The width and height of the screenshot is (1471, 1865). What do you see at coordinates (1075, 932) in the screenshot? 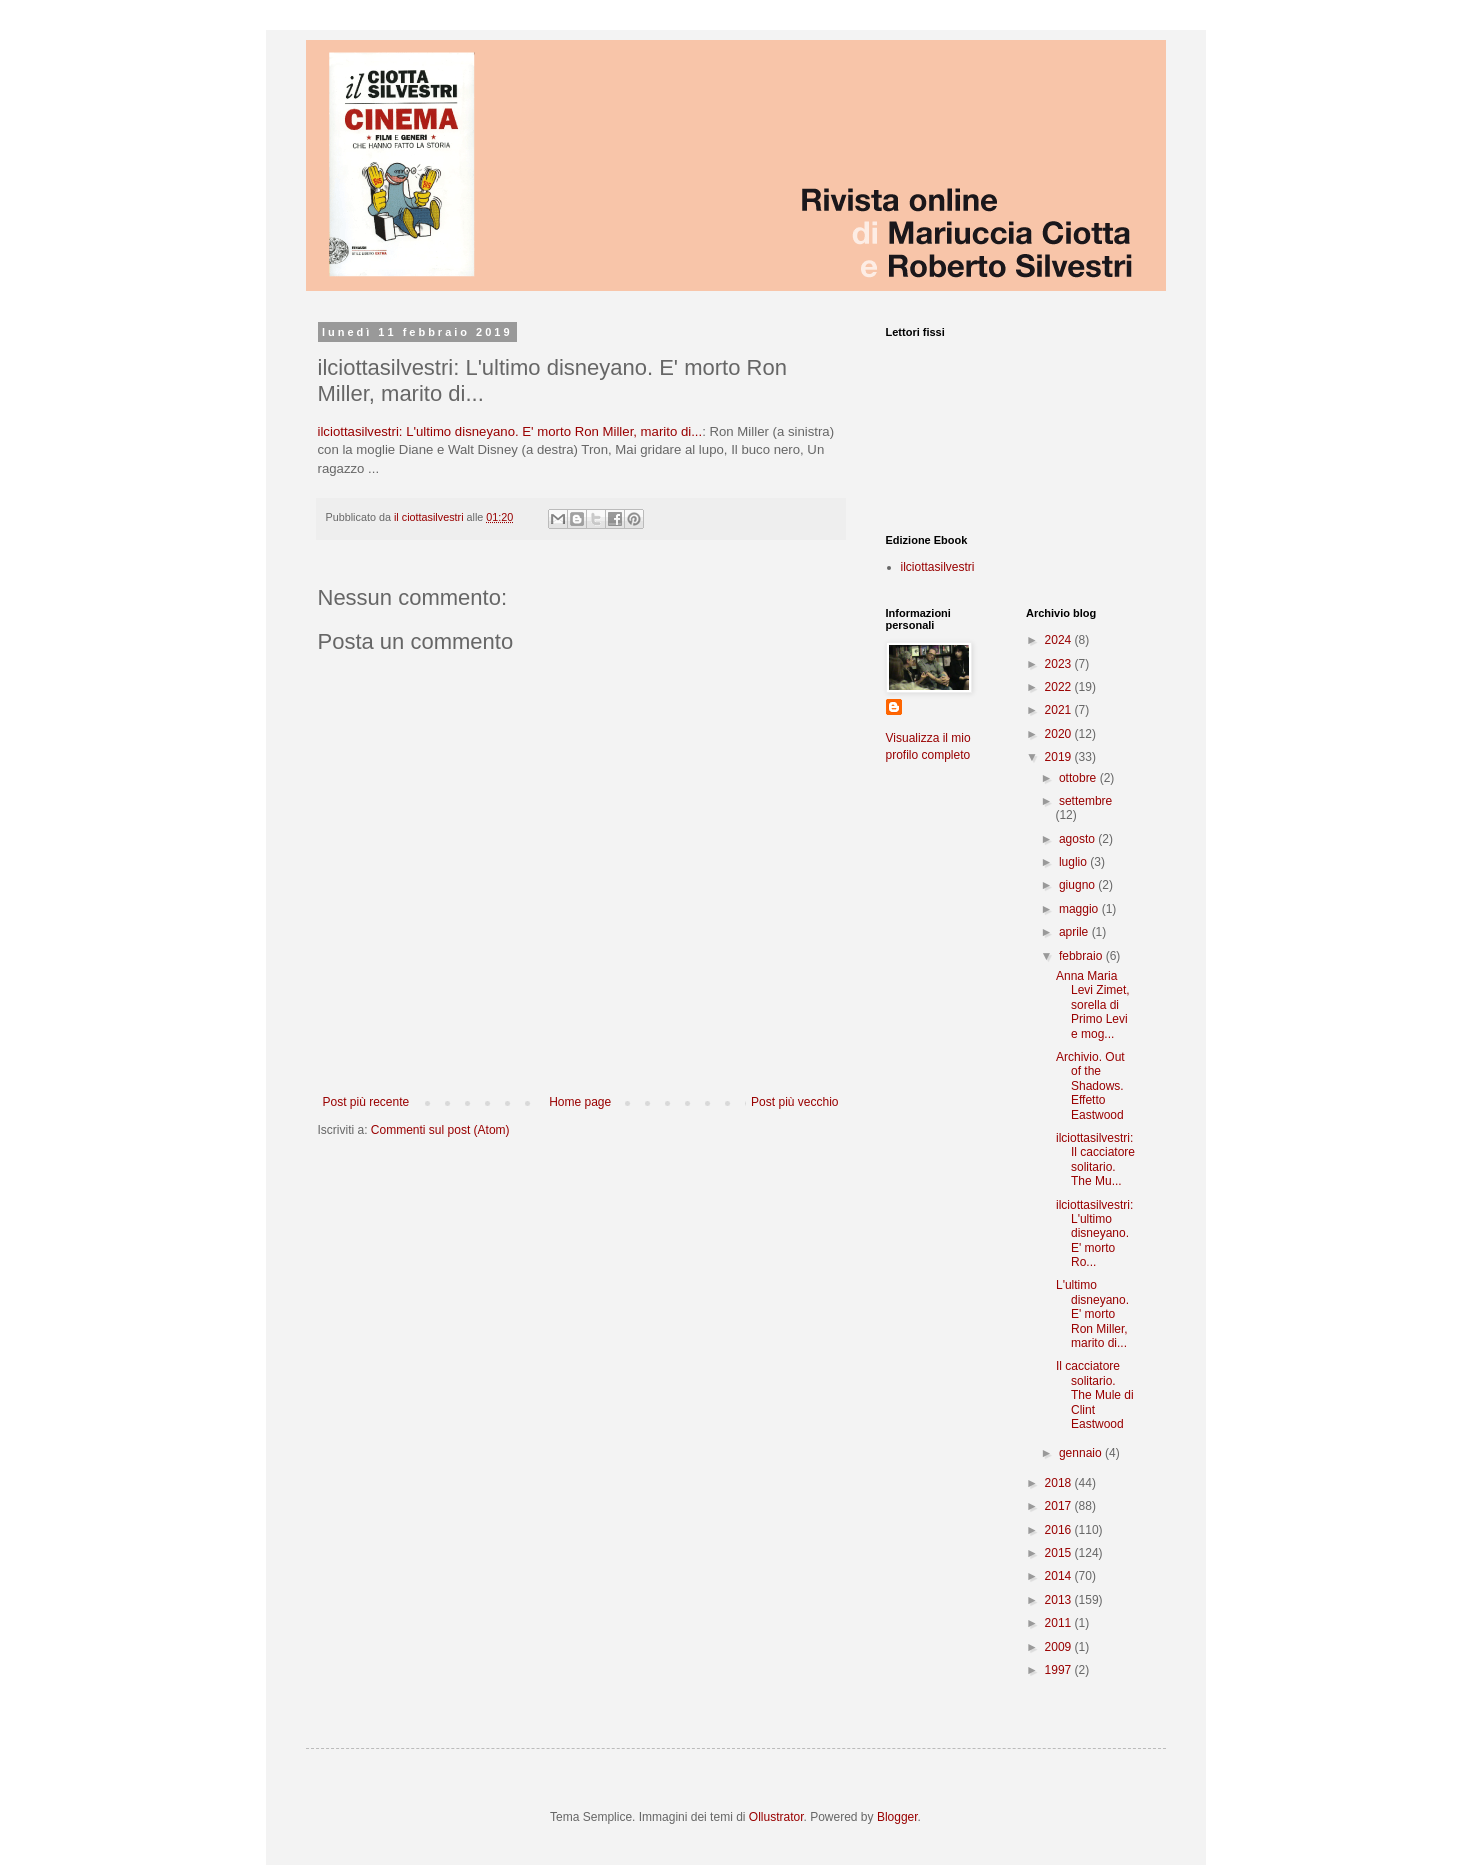
I see `aprile` at bounding box center [1075, 932].